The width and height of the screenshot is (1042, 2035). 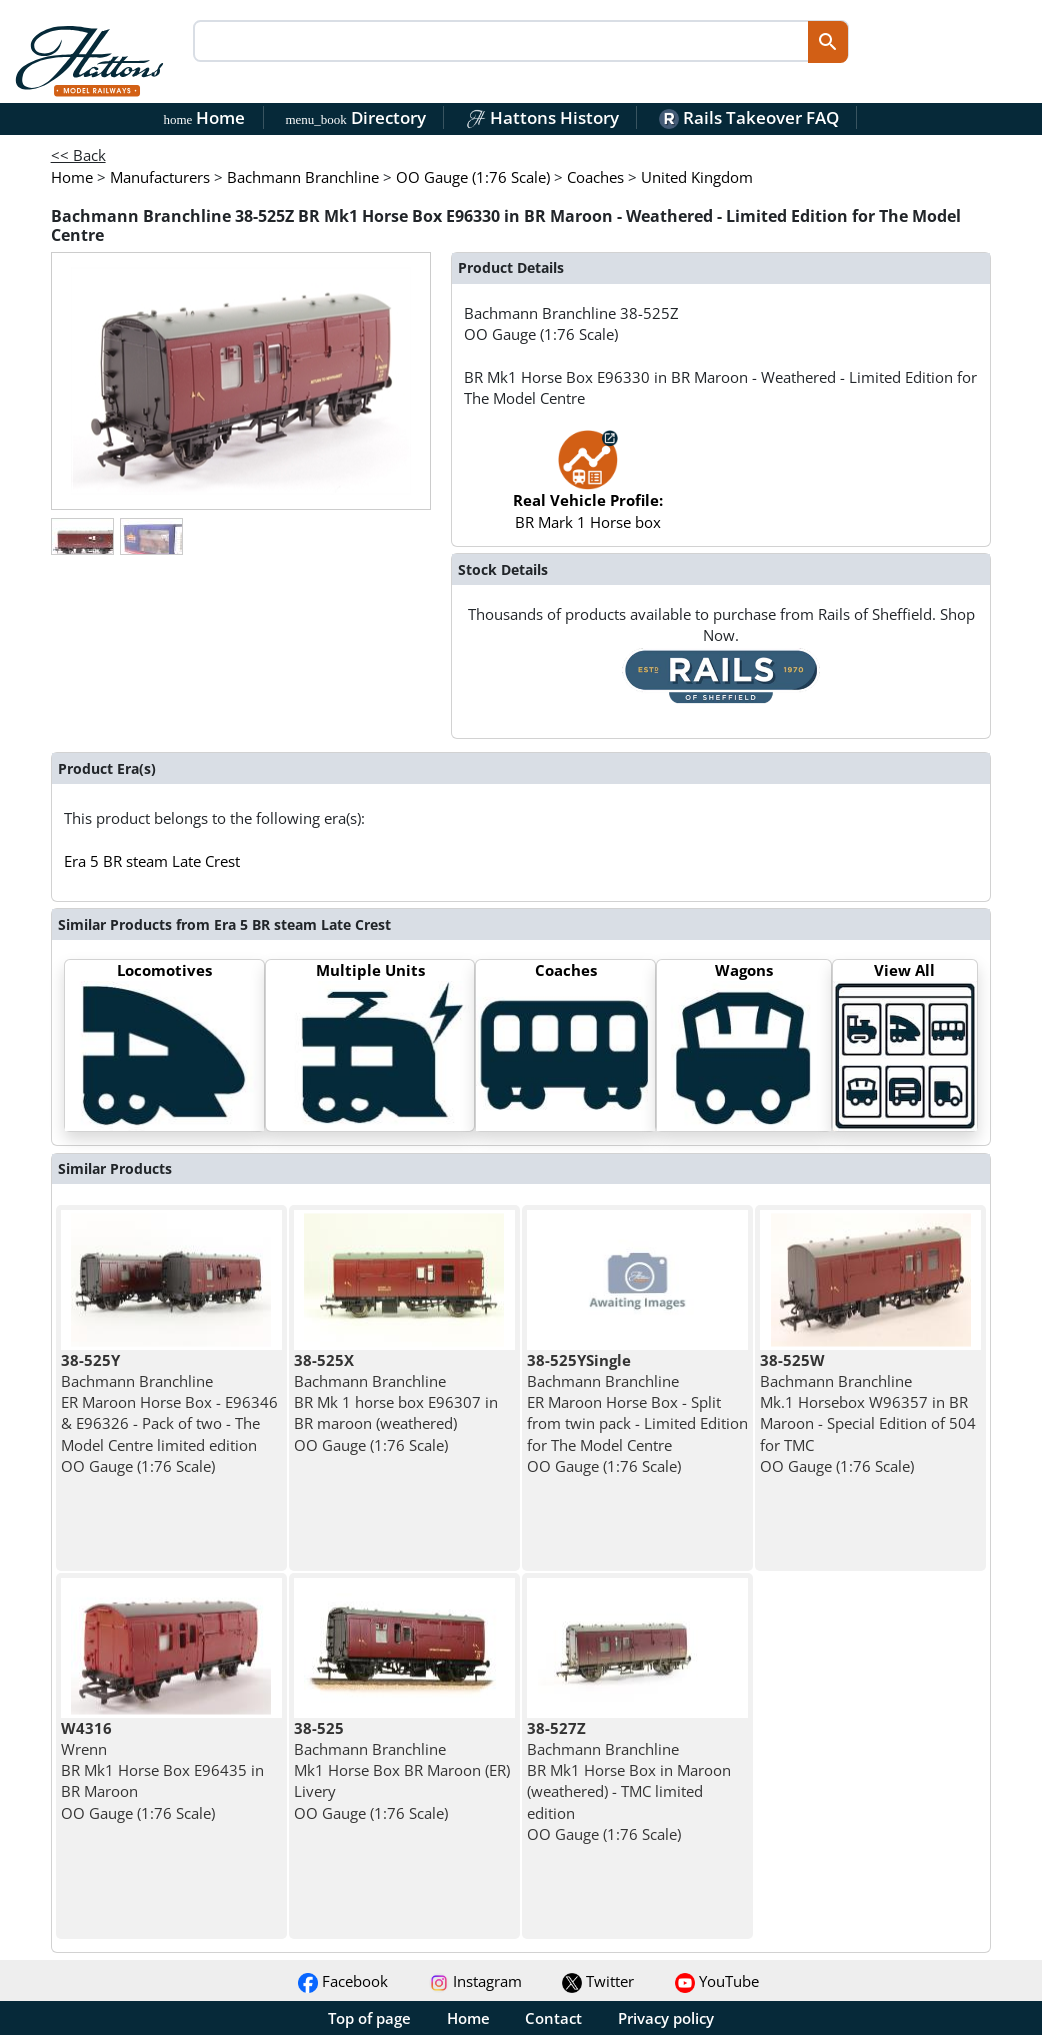 I want to click on Bachmann Branchline BR Mk 1 horse box E96307 in BR maroon (weathered) OO Gauge (1:76 Scale), so click(x=396, y=1402).